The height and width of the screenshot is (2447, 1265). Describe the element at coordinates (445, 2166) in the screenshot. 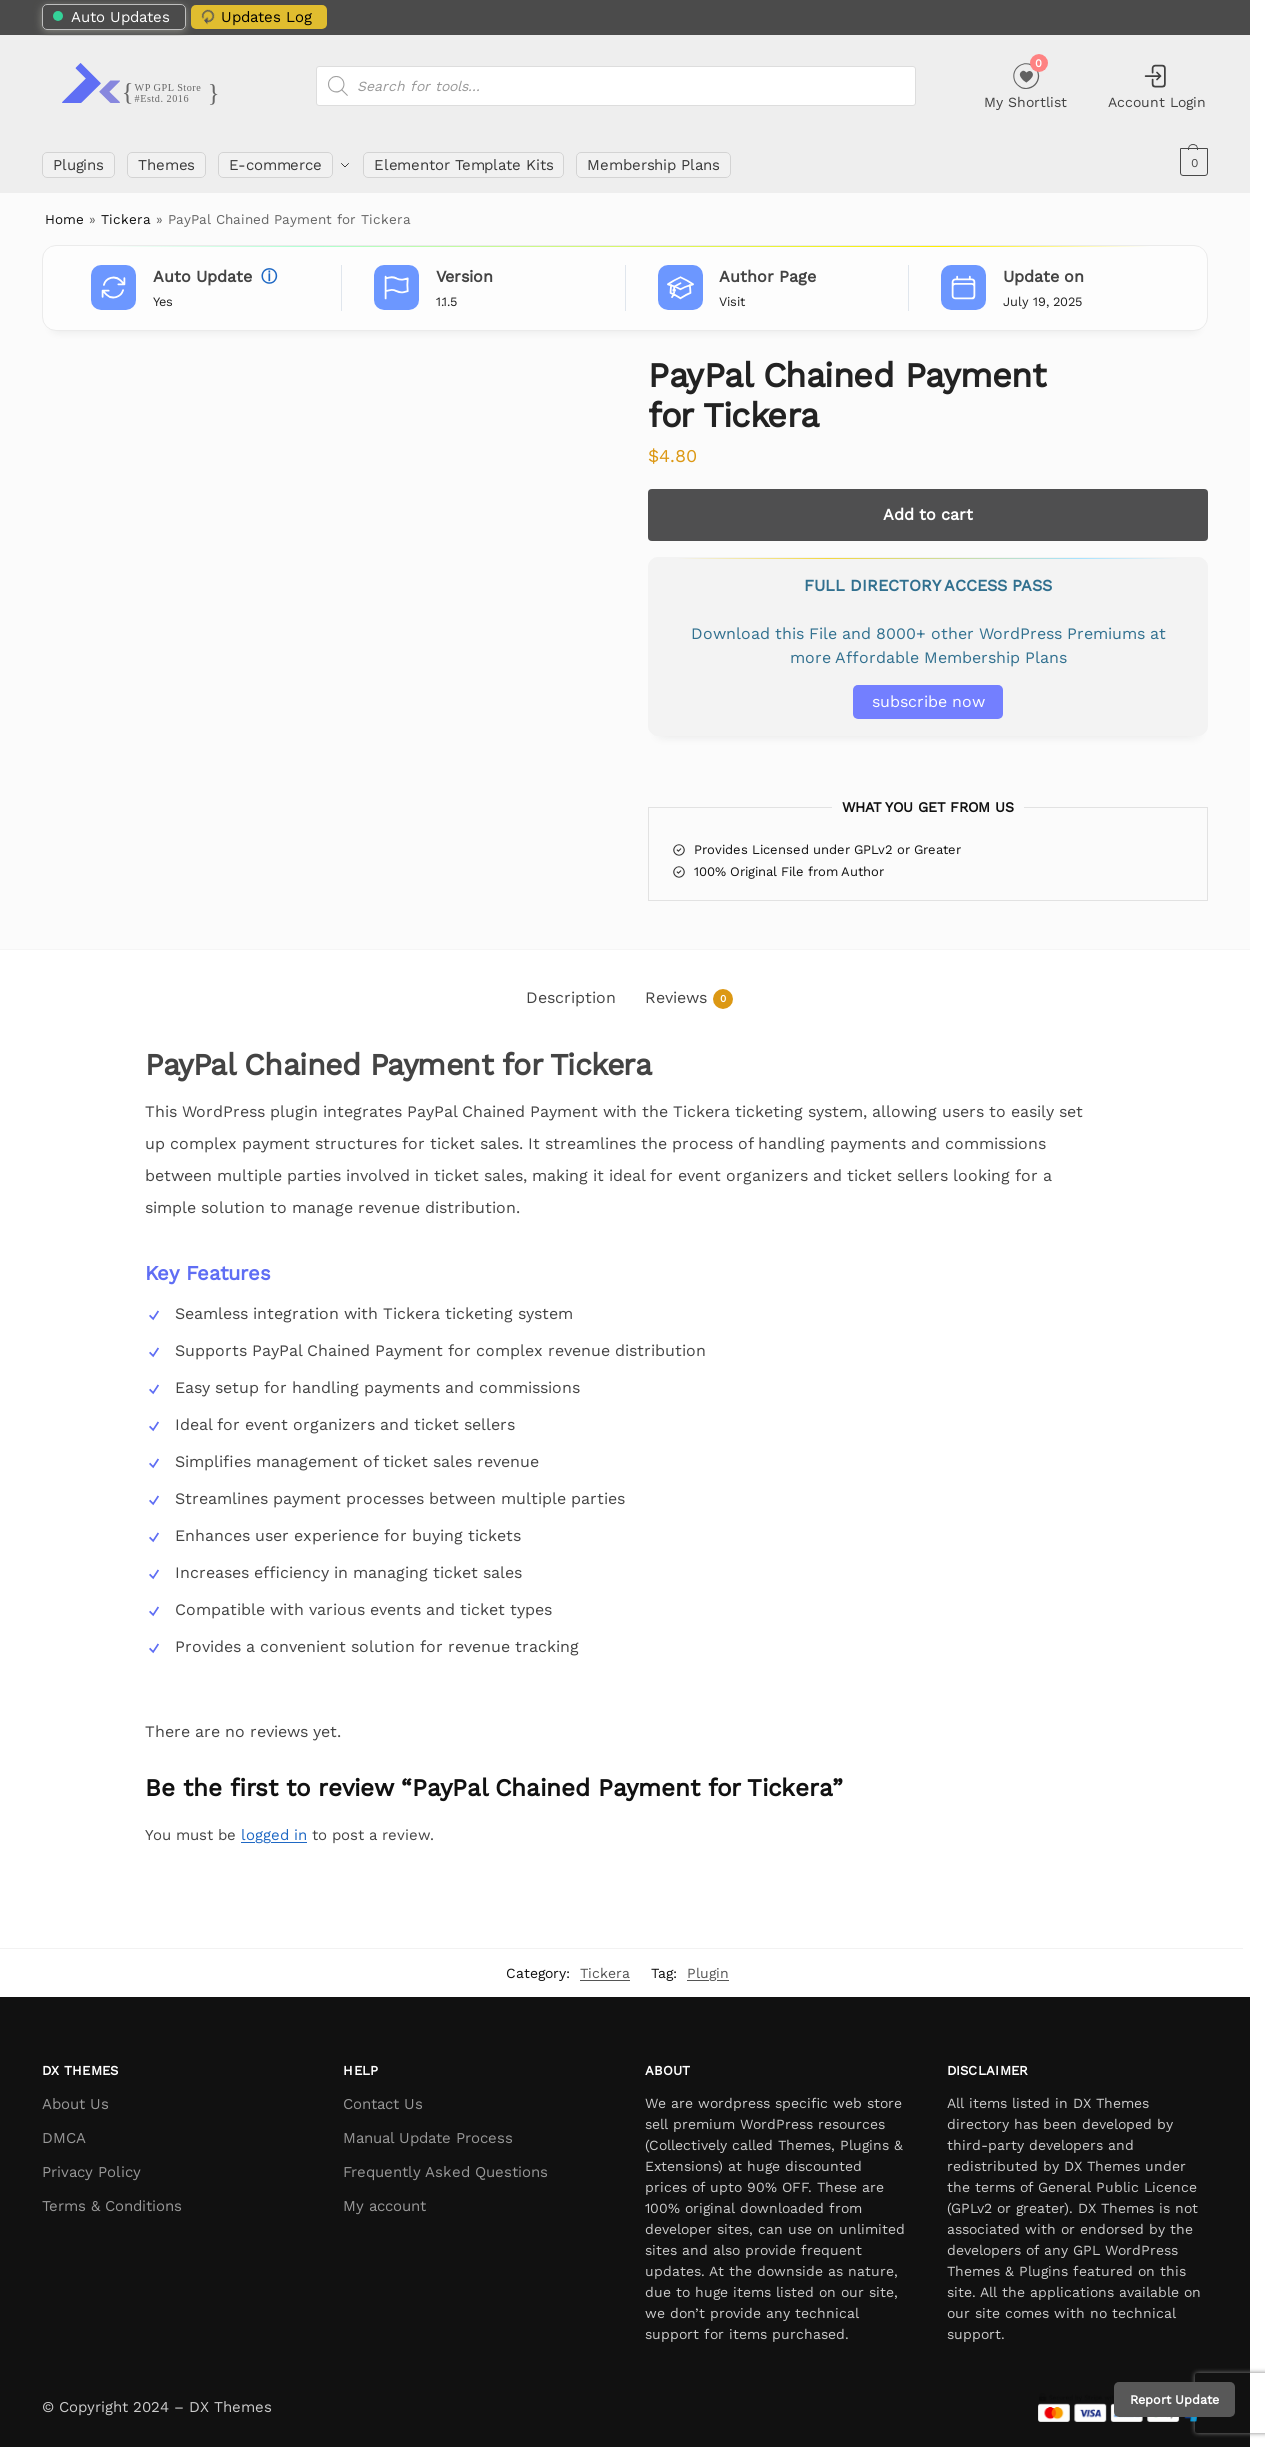

I see `Frequently Asked Questions` at that location.